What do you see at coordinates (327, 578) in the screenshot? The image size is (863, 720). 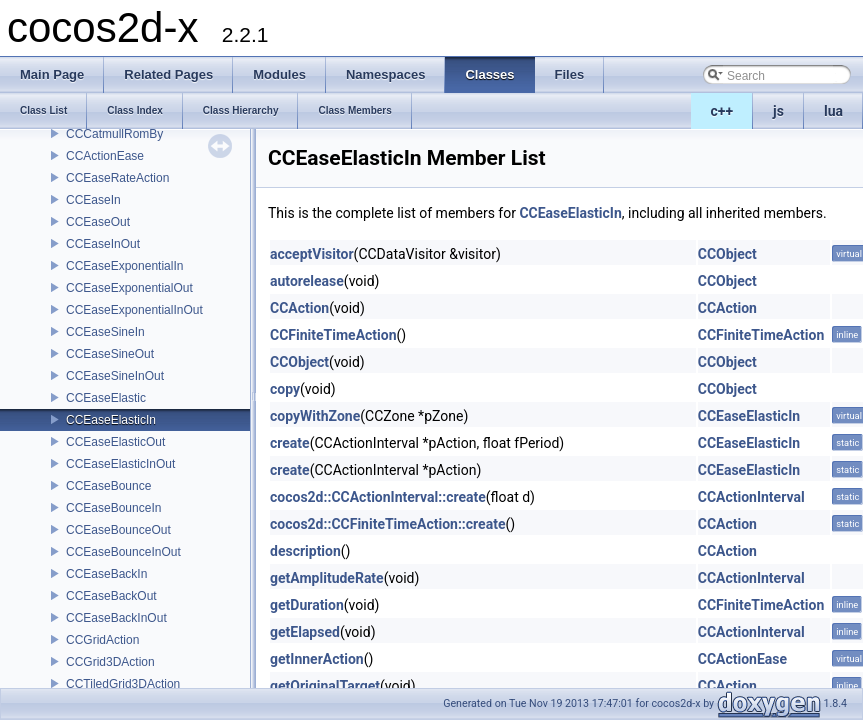 I see `getAmplitudeRate` at bounding box center [327, 578].